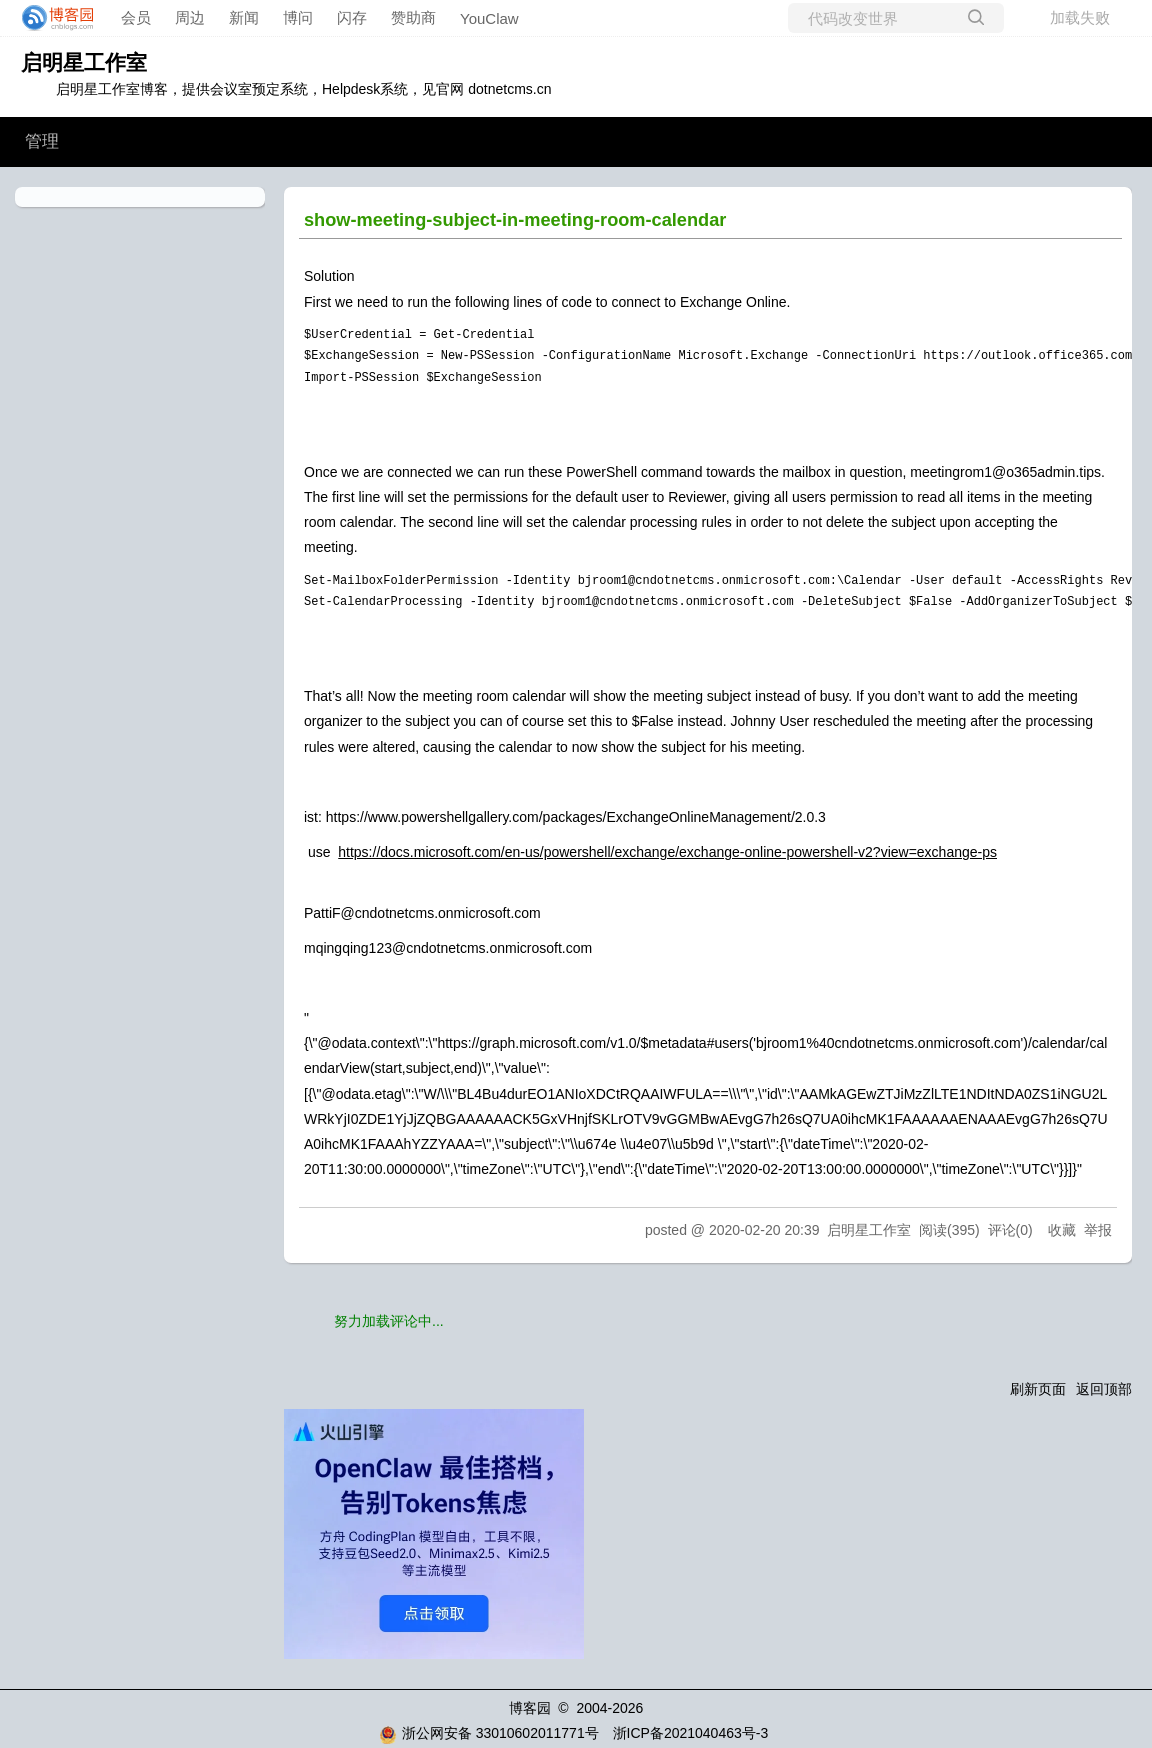 The image size is (1152, 1748). What do you see at coordinates (530, 1708) in the screenshot?
I see `博客园` at bounding box center [530, 1708].